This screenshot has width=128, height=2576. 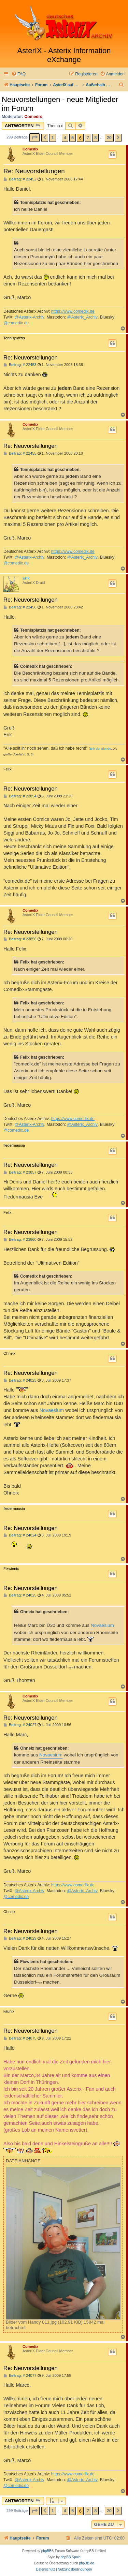 I want to click on Beitrag: # 24075, so click(x=20, y=2038).